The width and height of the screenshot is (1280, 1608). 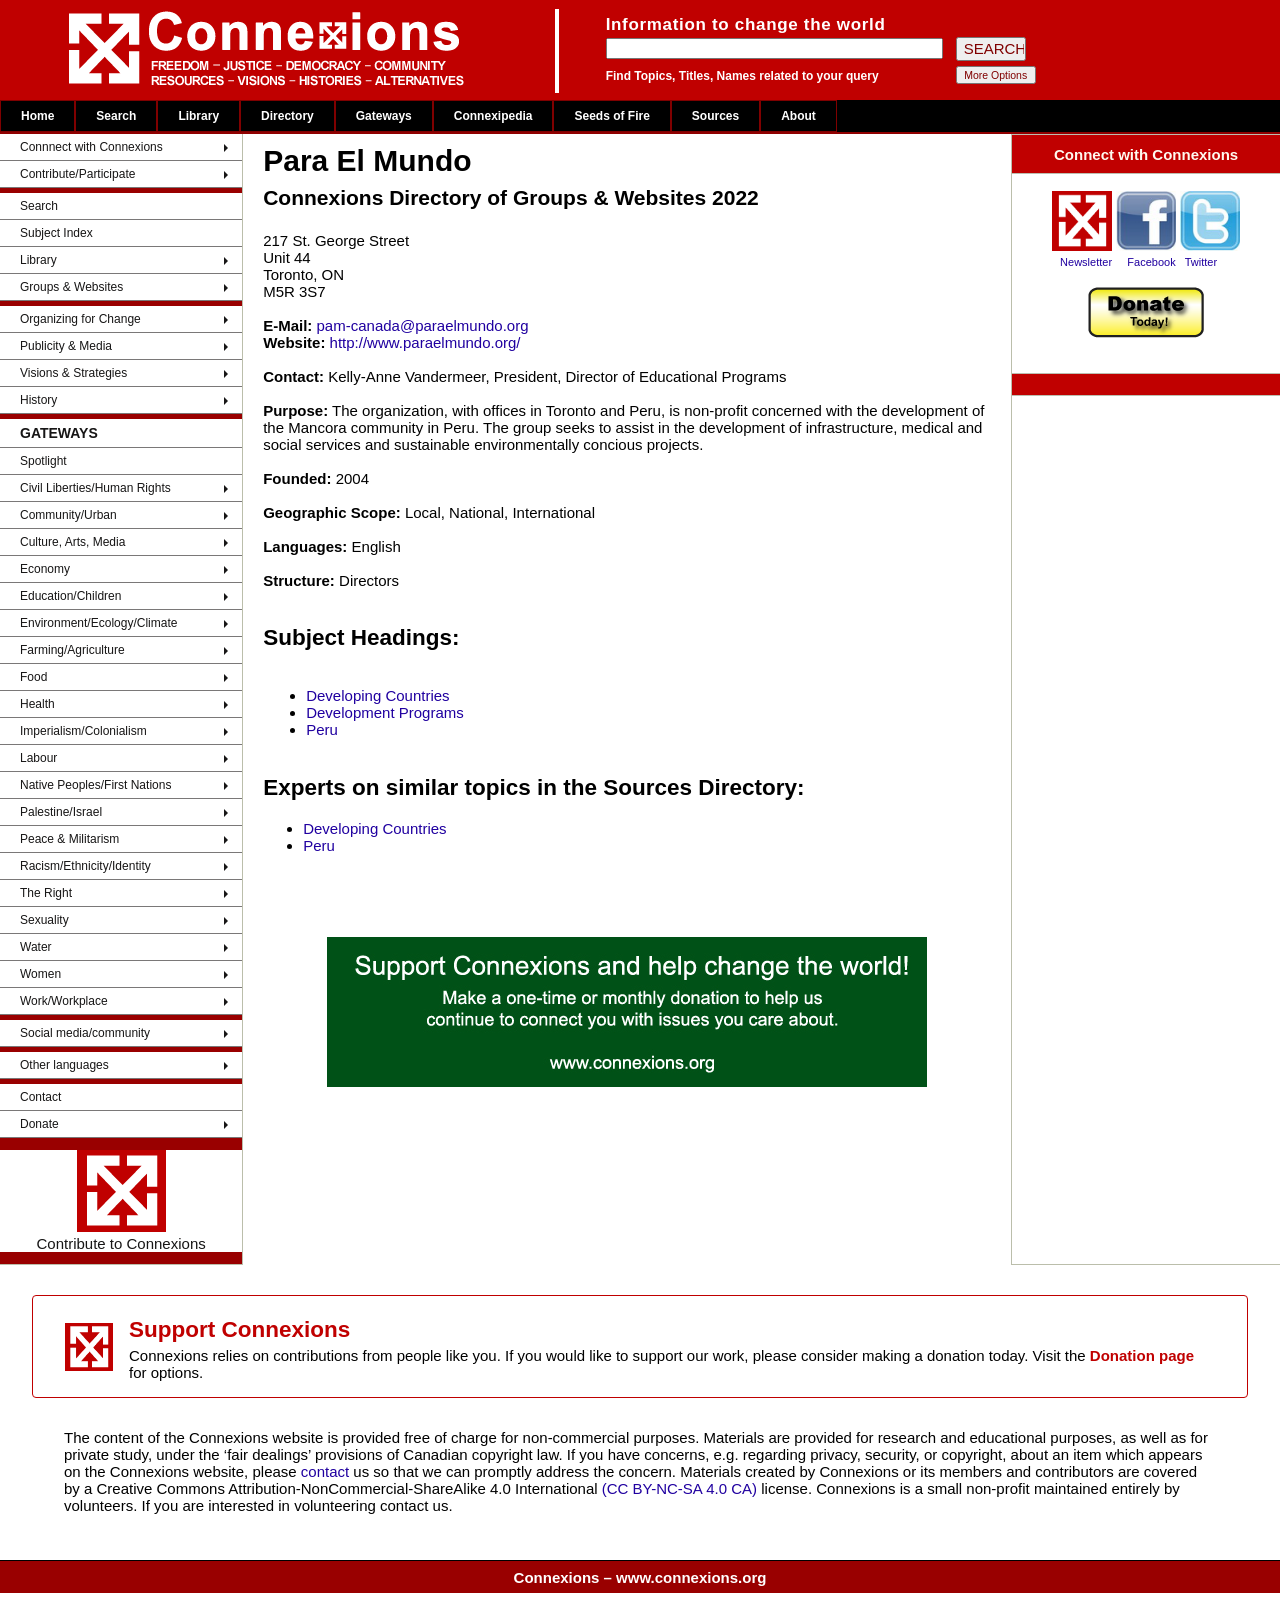 I want to click on Civil Liberties/Human Rights, so click(x=95, y=488).